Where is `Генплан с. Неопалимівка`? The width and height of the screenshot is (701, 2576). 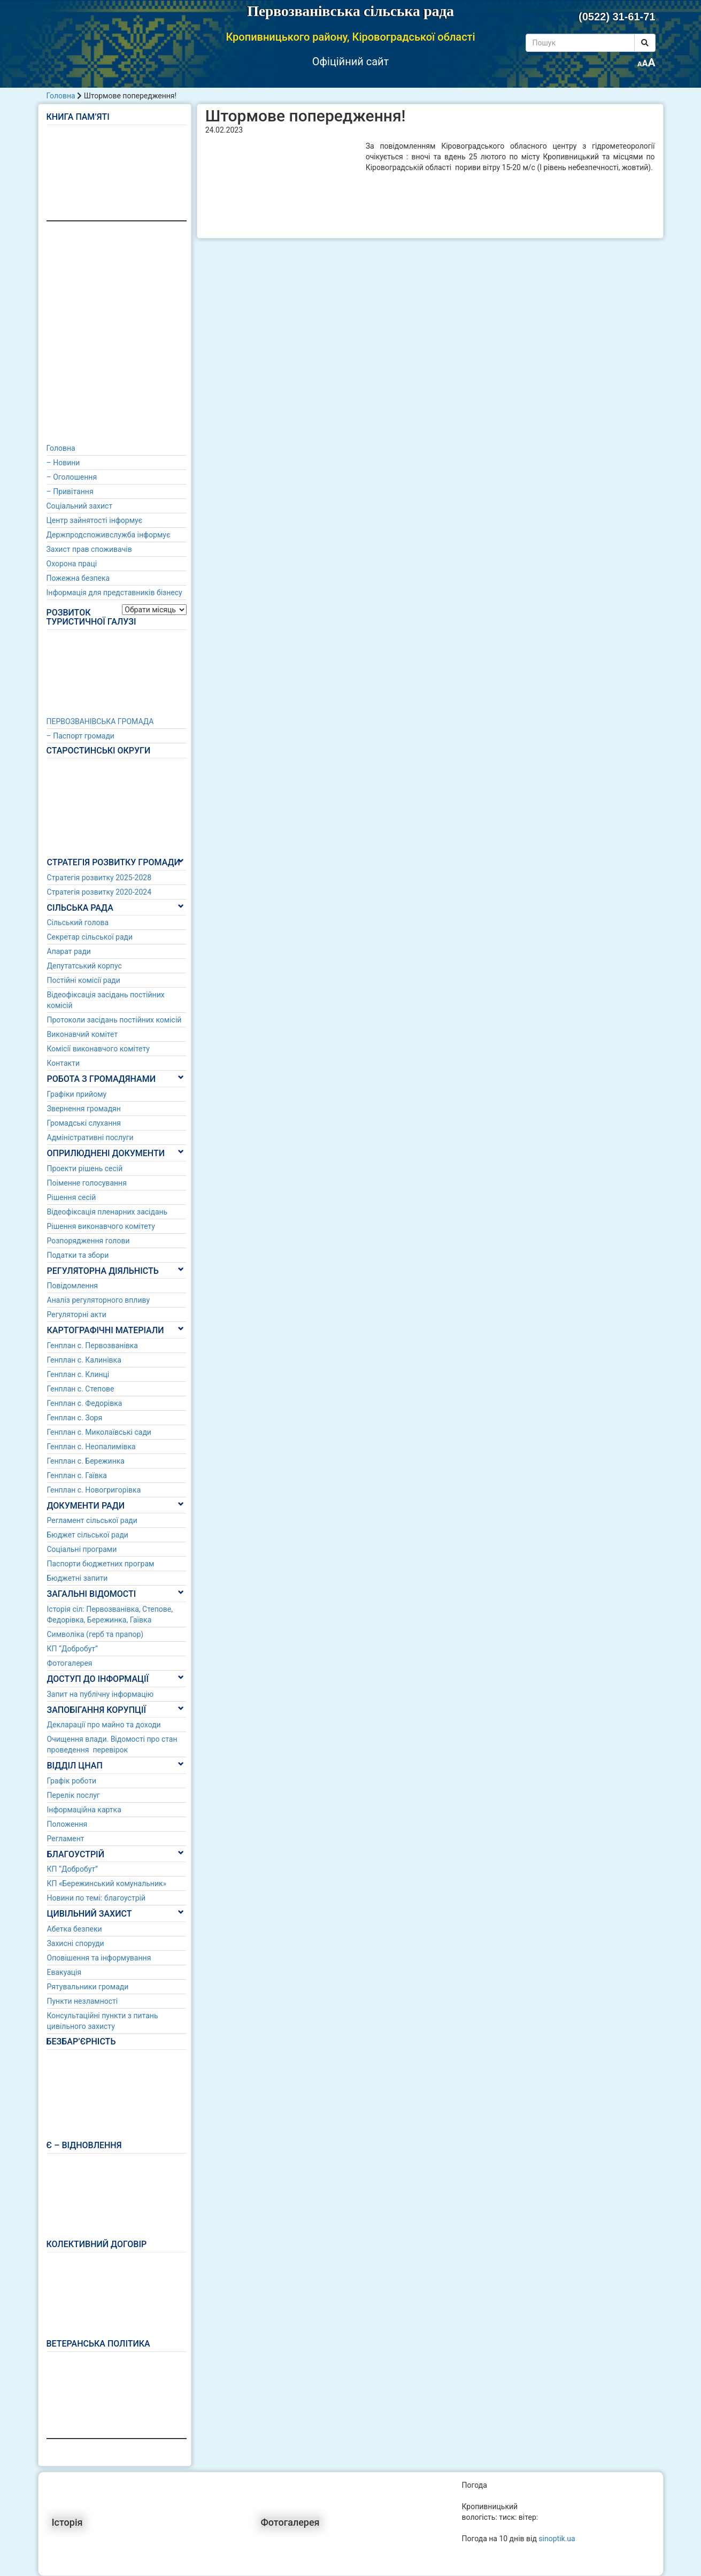
Генплан с. Неопалимівка is located at coordinates (91, 1446).